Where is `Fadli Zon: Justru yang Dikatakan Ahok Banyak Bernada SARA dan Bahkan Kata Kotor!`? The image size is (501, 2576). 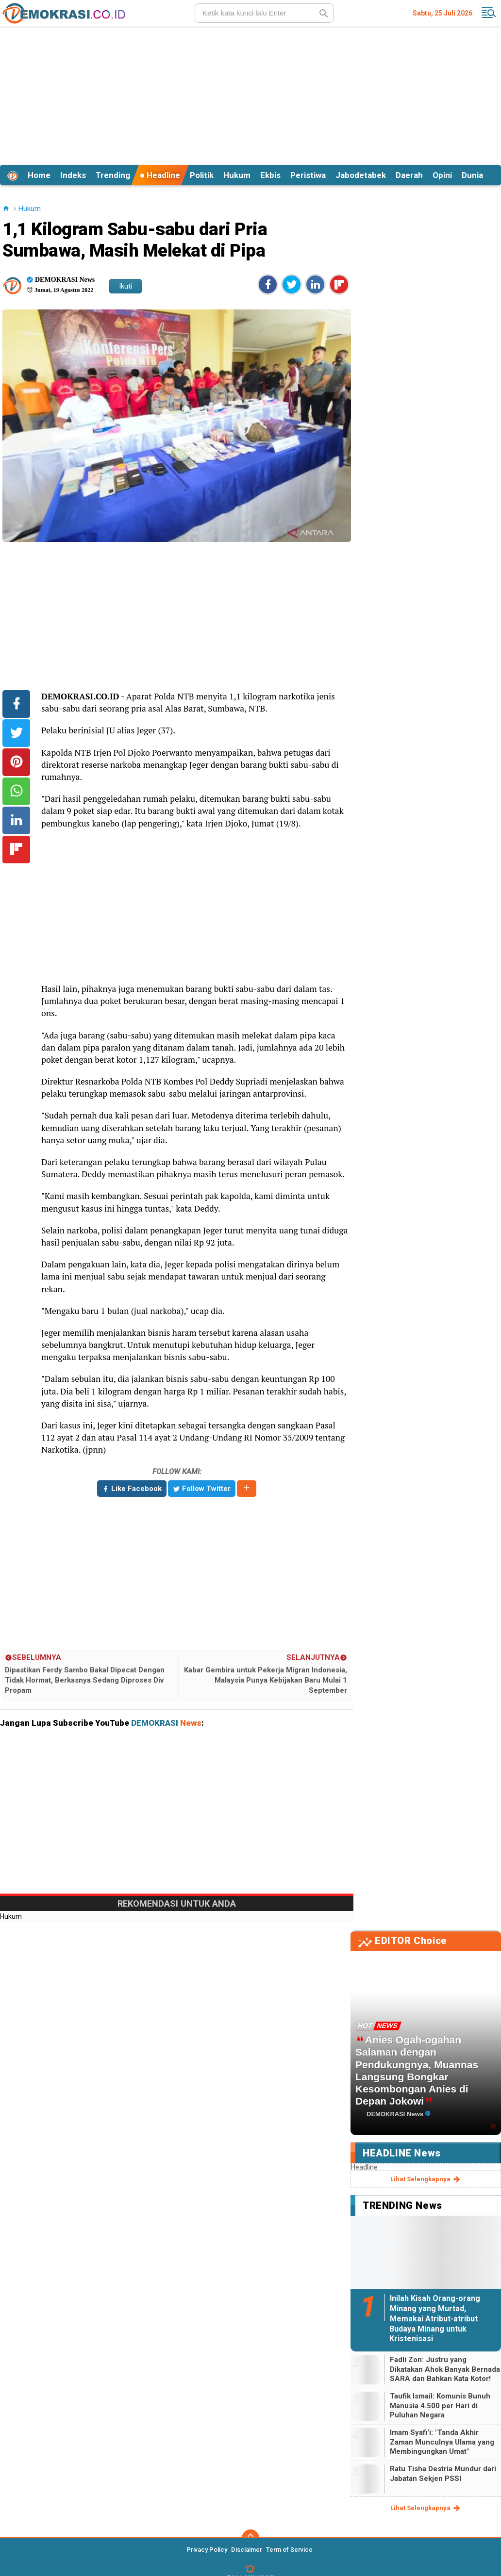
Fadli Zon: Justru yang Dikatakan Ahok Banyak Bernada SARA dan Bahkan Kata Kotor! is located at coordinates (445, 2369).